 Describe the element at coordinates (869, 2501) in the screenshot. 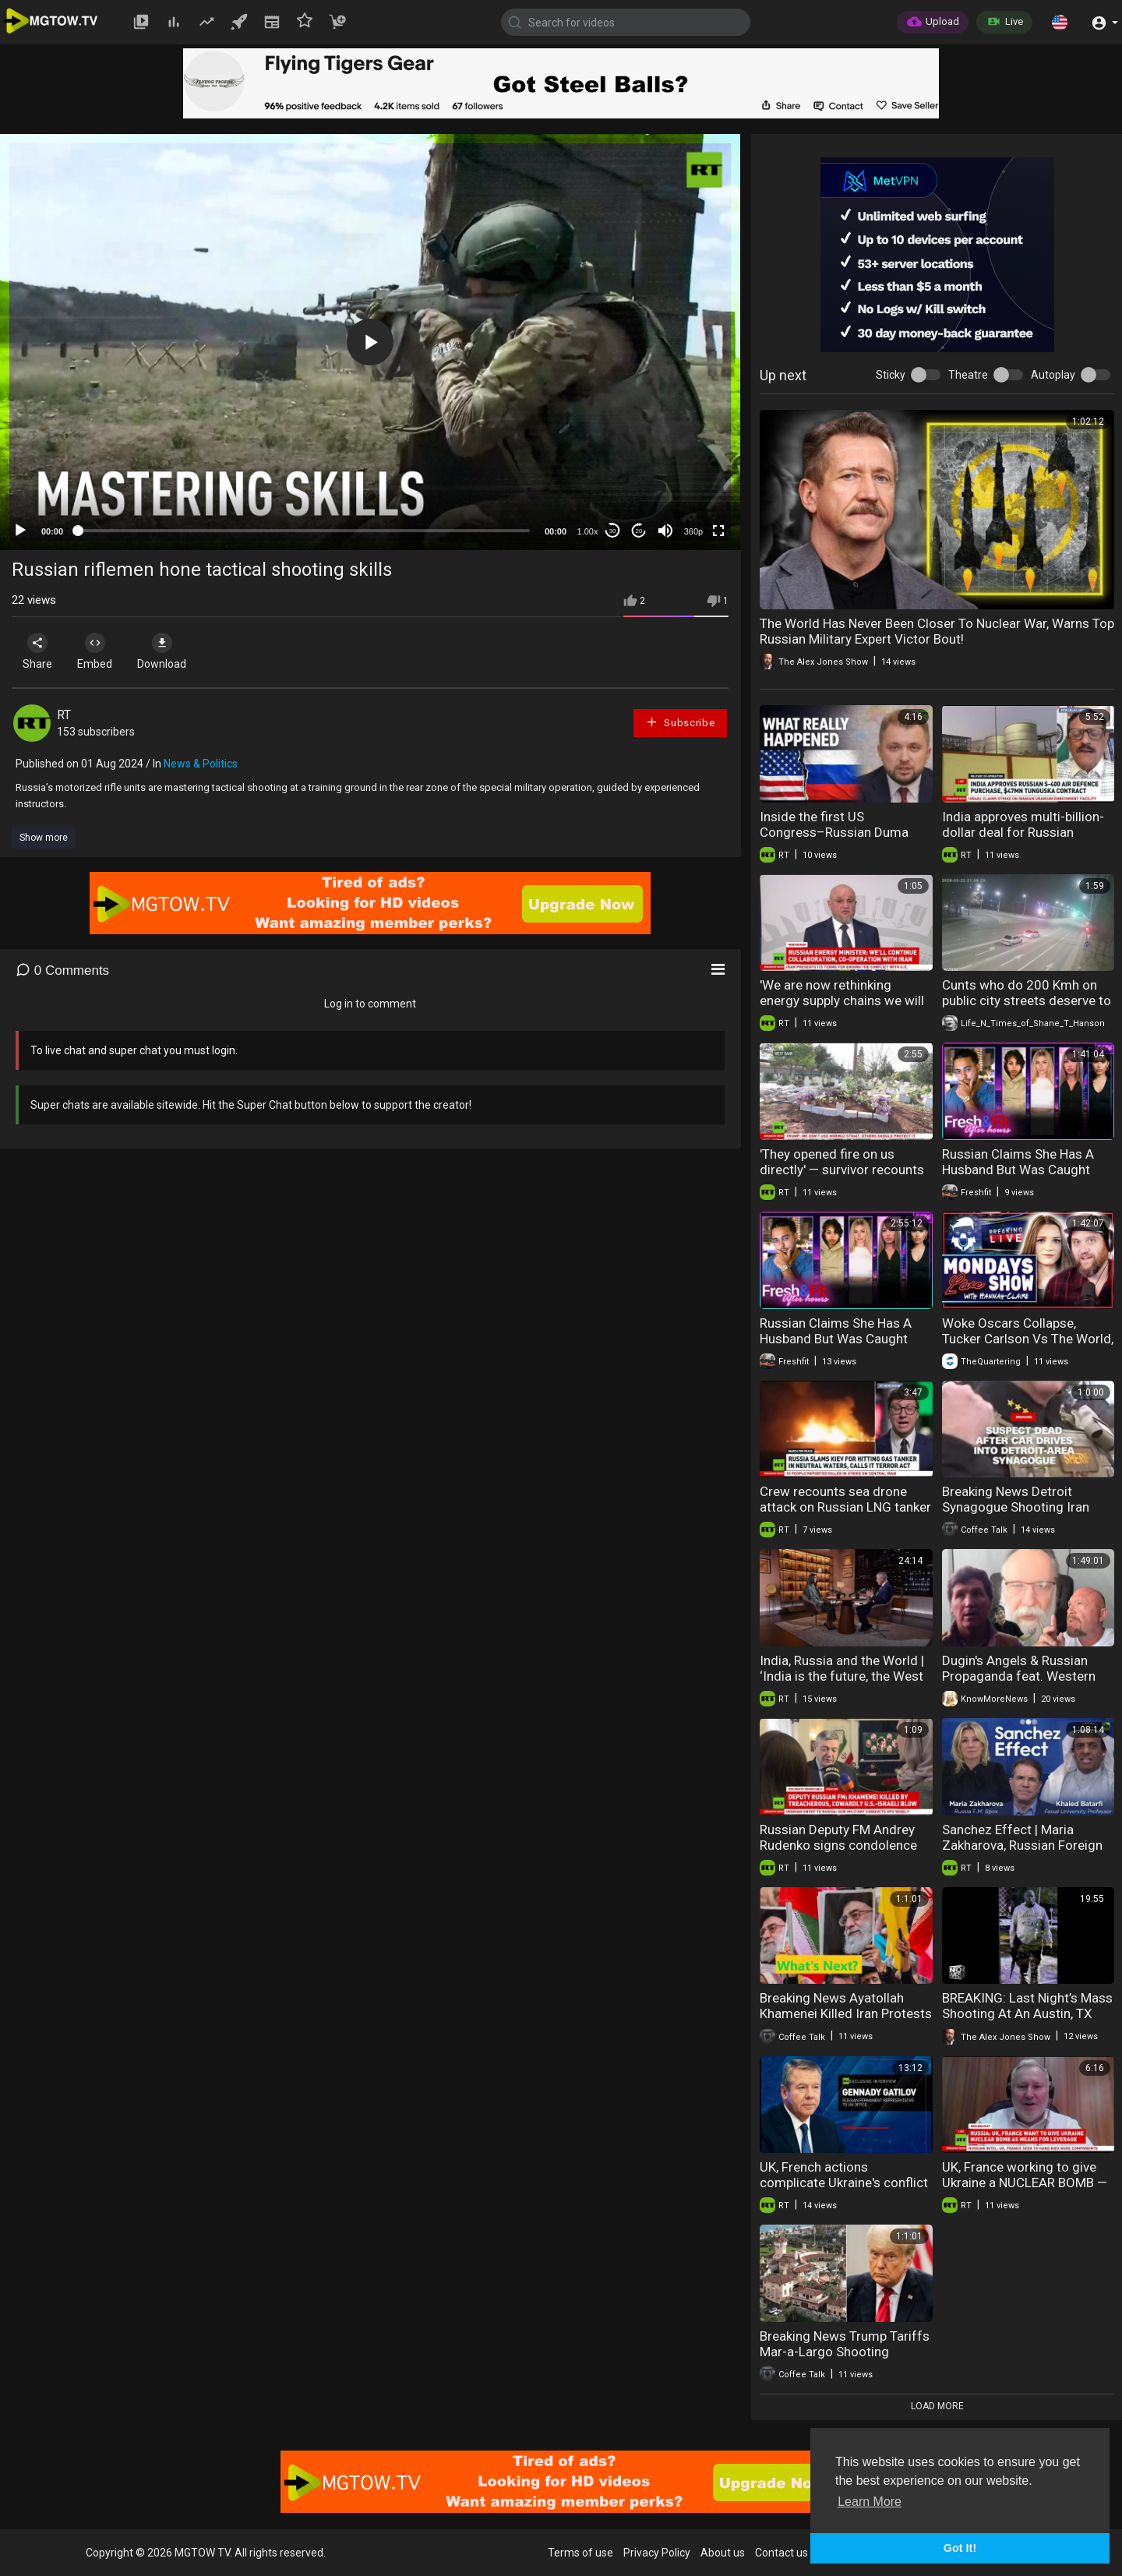

I see `Learn More [button]` at that location.